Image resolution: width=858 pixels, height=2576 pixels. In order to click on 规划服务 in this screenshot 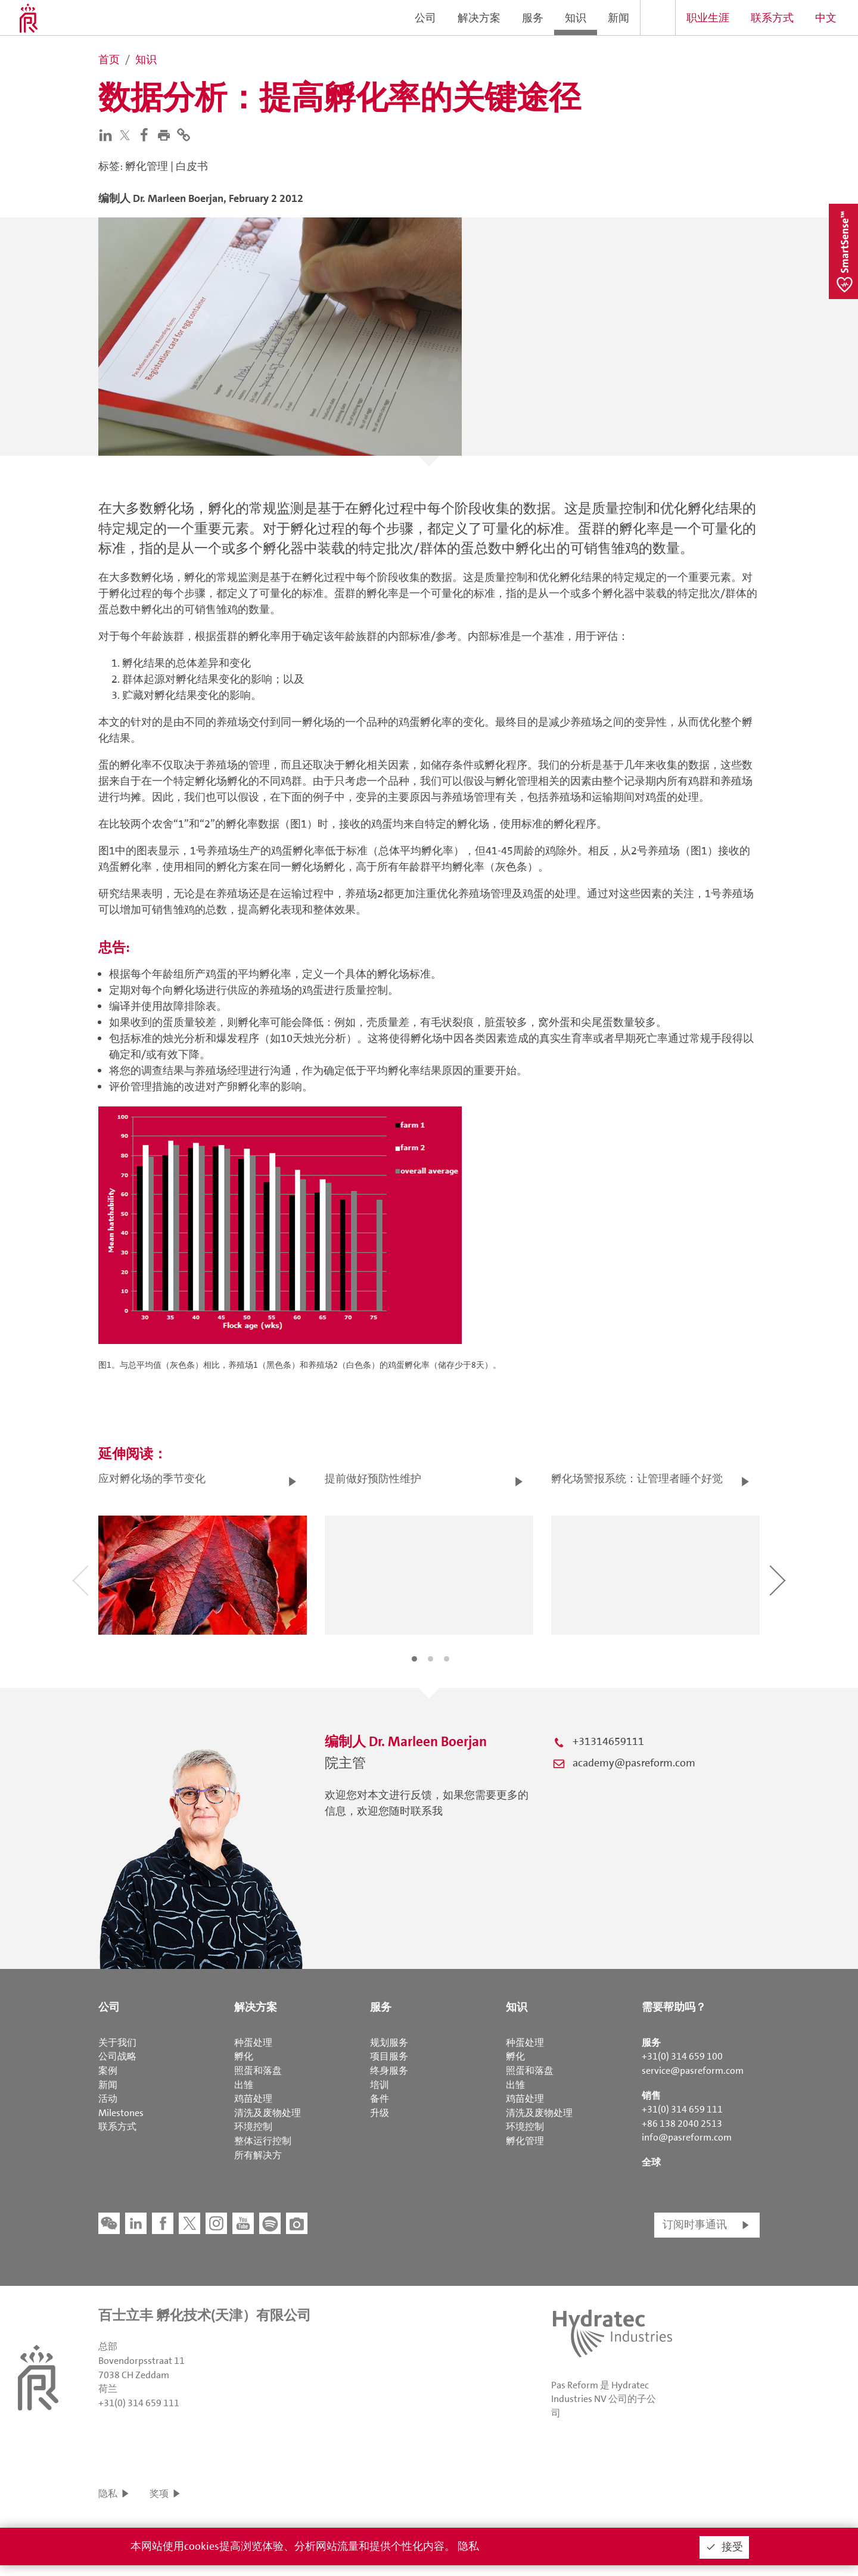, I will do `click(389, 2042)`.